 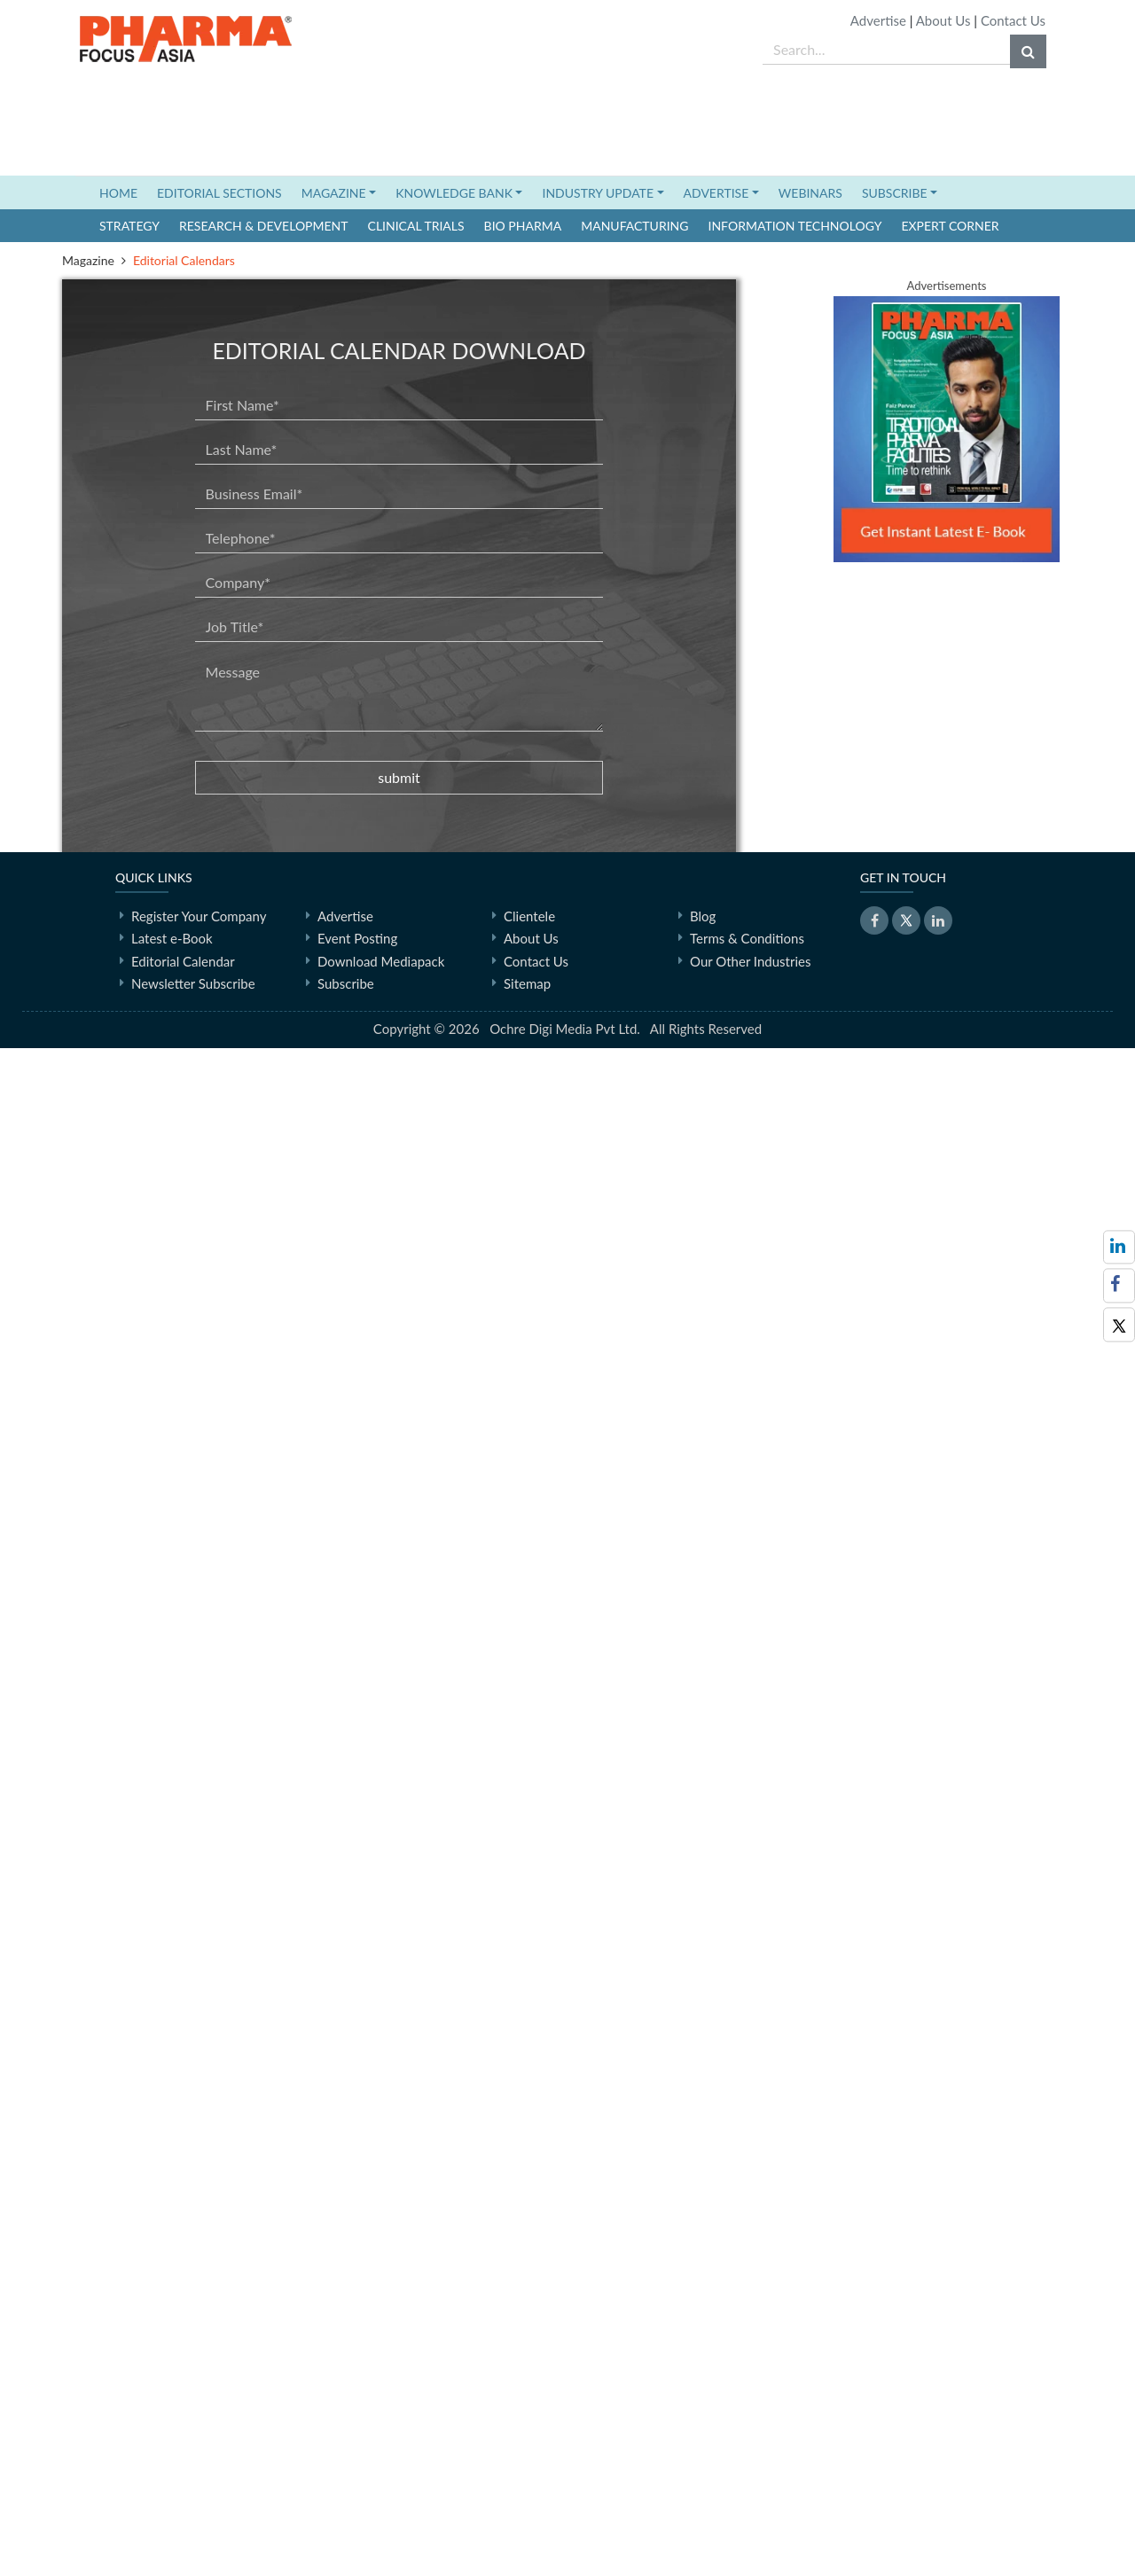 What do you see at coordinates (333, 192) in the screenshot?
I see `MAGAZINE` at bounding box center [333, 192].